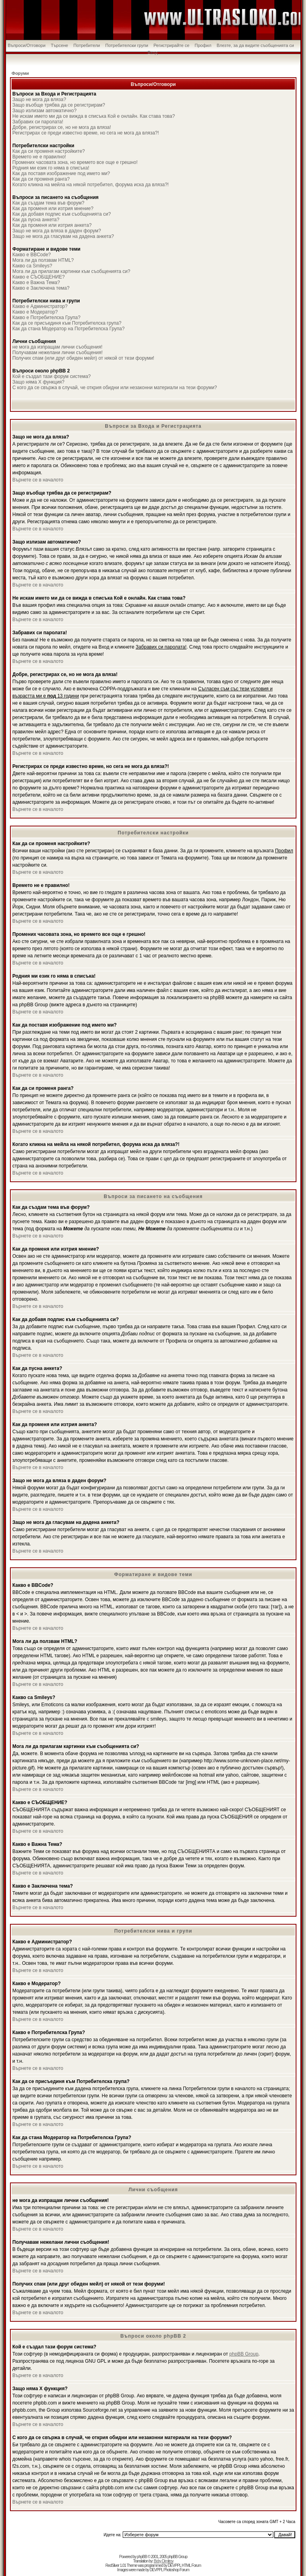  I want to click on Получавам нежелани лични съобщения!, so click(57, 352).